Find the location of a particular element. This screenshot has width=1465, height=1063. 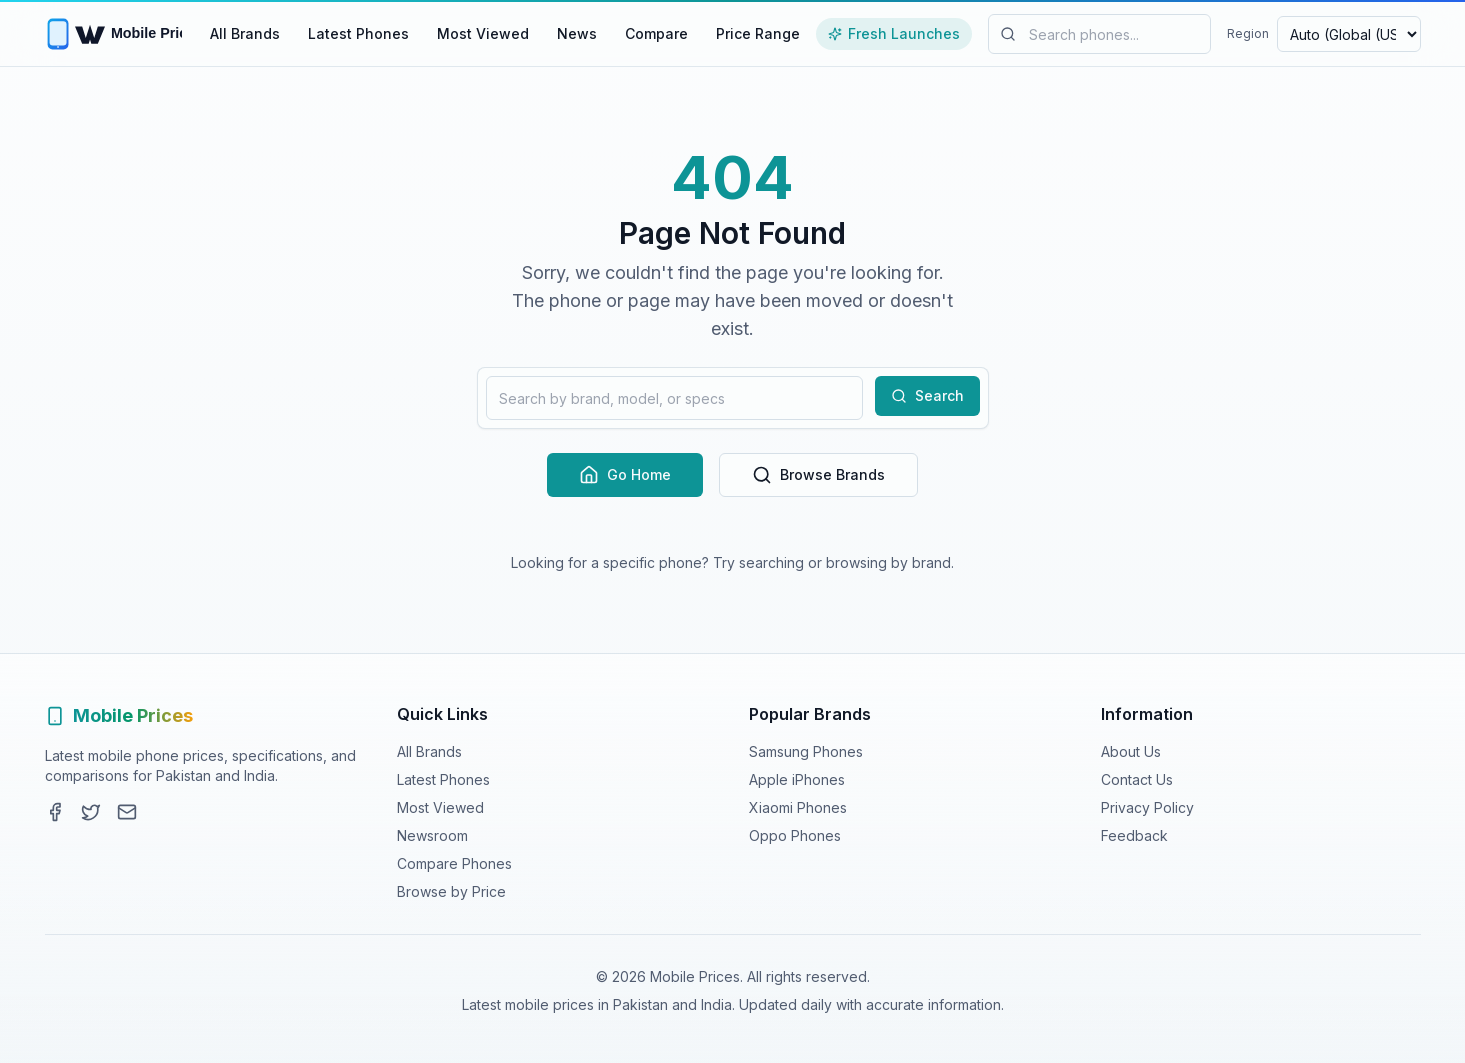

News is located at coordinates (577, 33).